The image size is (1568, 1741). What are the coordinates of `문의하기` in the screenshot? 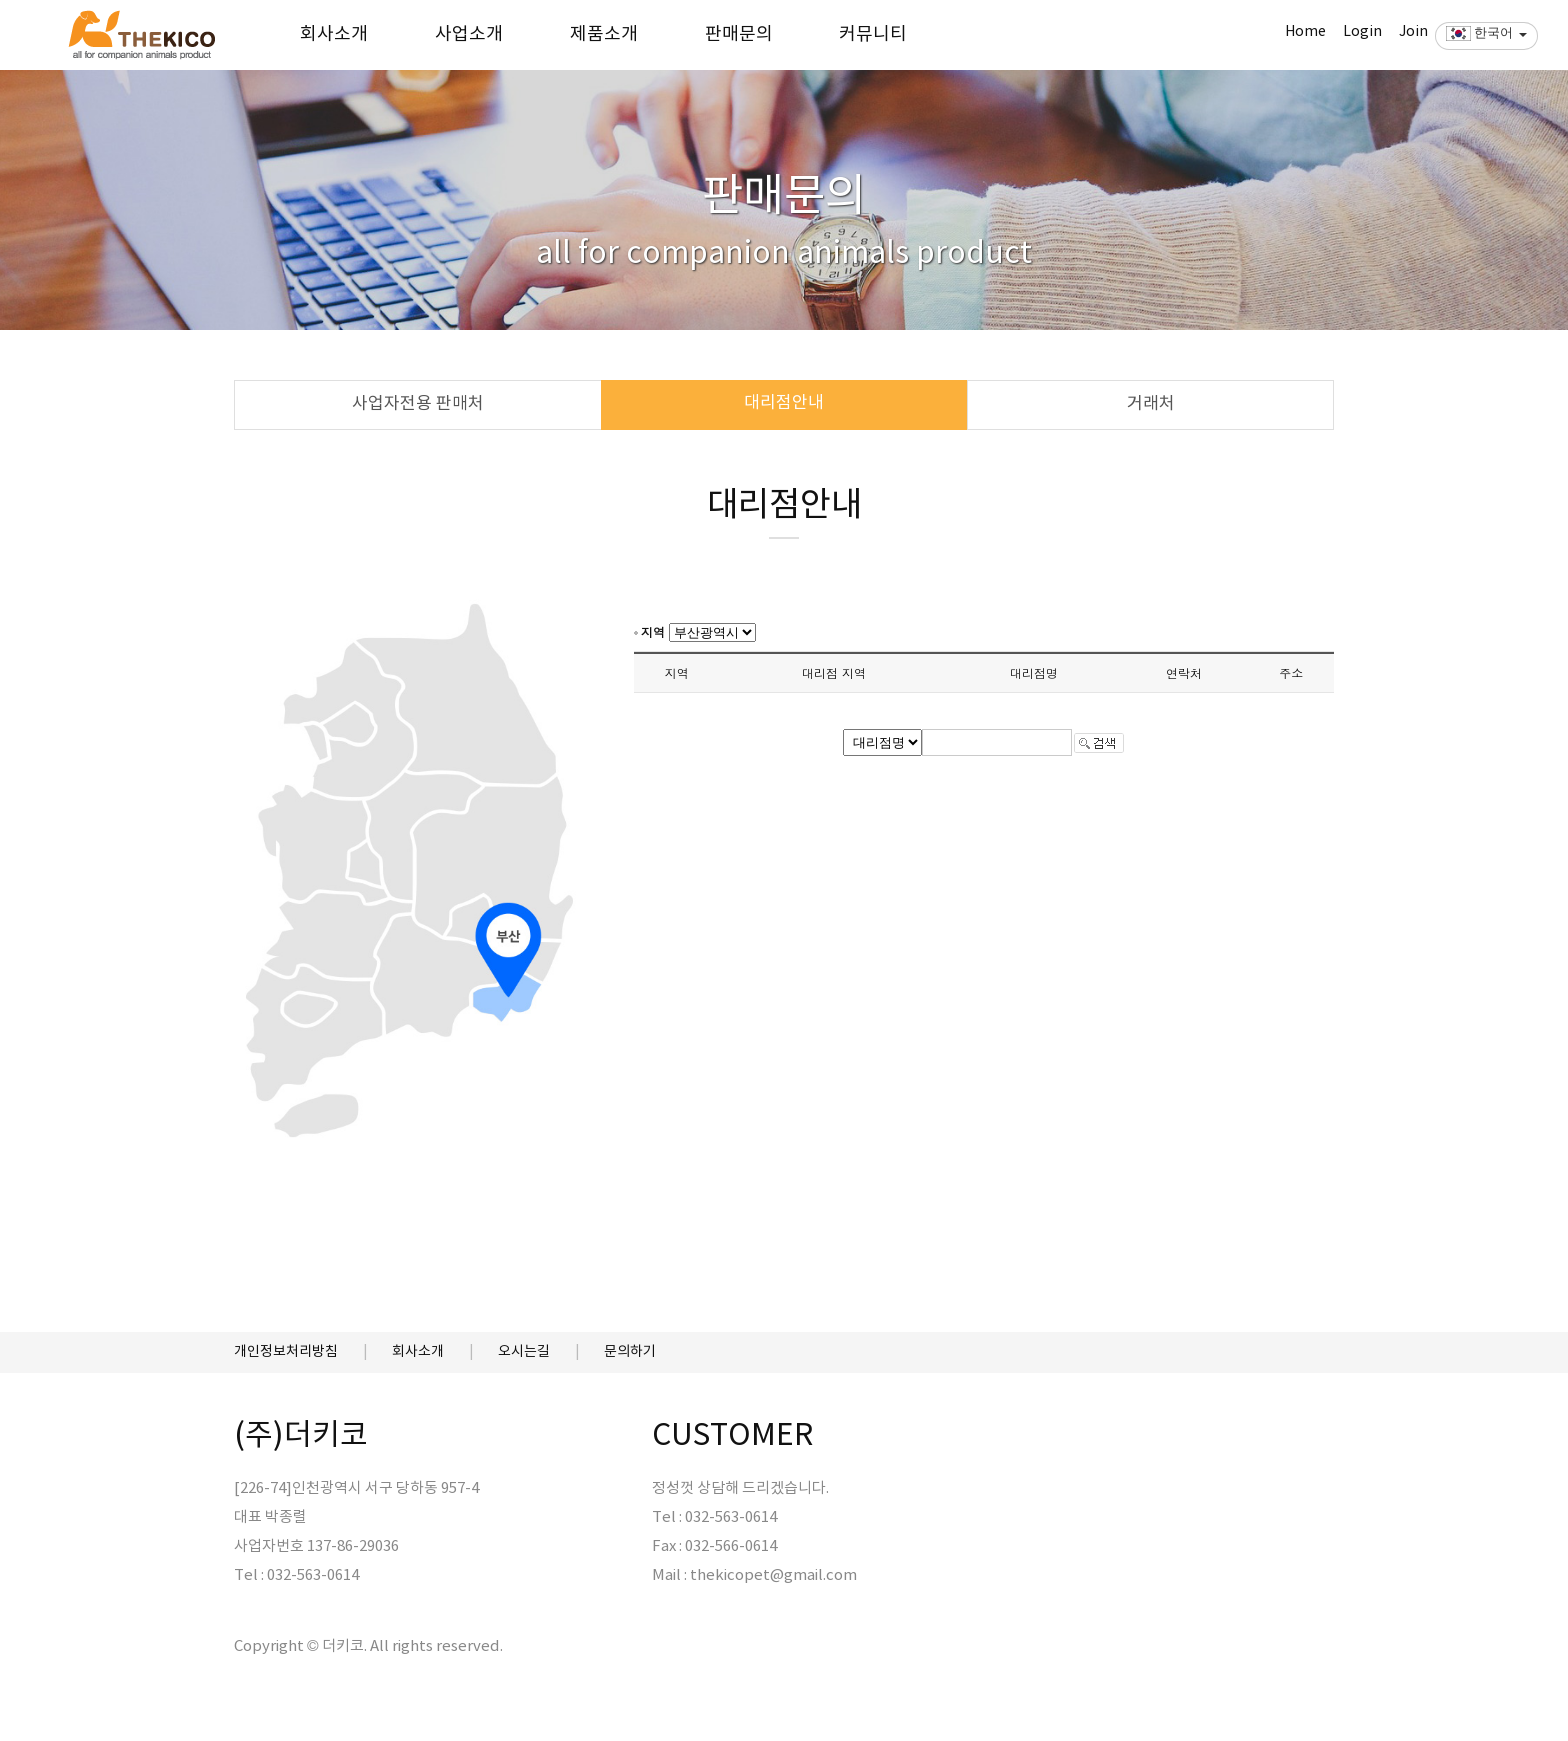 It's located at (630, 1352).